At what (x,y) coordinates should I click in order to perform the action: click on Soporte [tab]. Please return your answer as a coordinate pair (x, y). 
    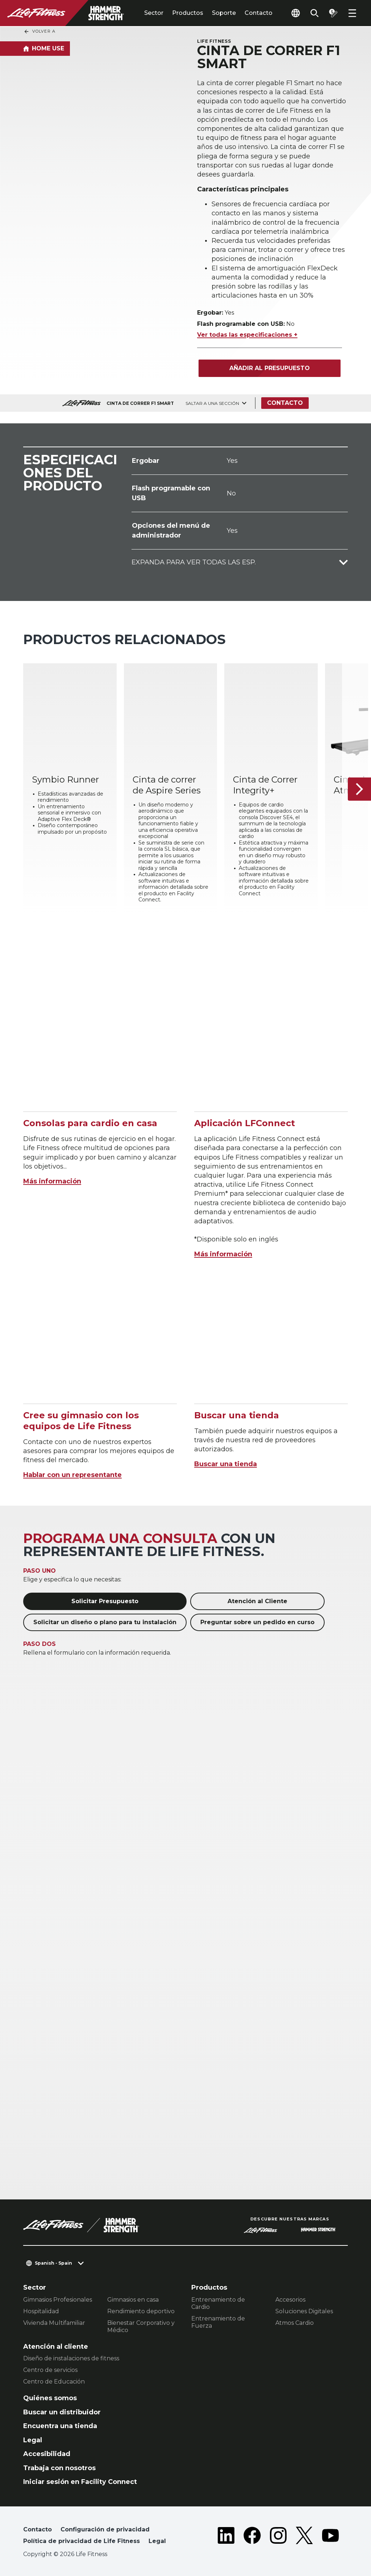
    Looking at the image, I should click on (224, 12).